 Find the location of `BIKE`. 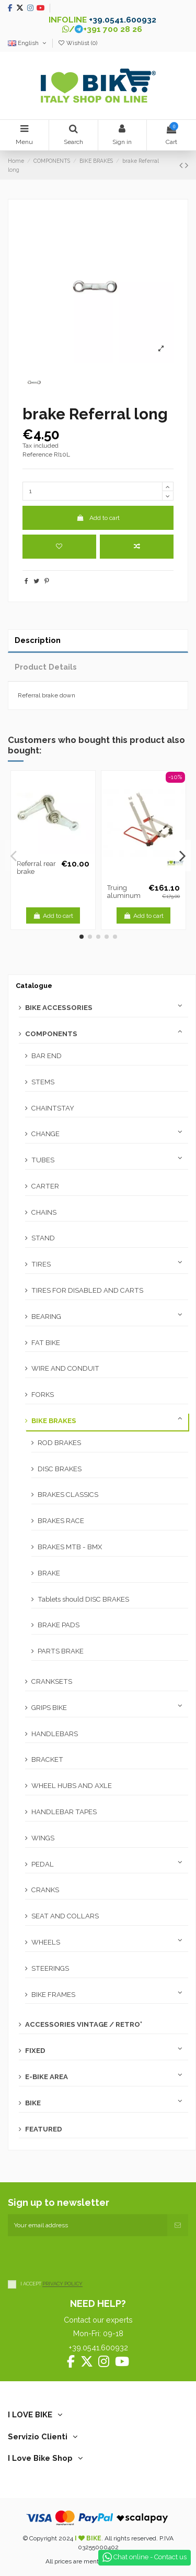

BIKE is located at coordinates (33, 2103).